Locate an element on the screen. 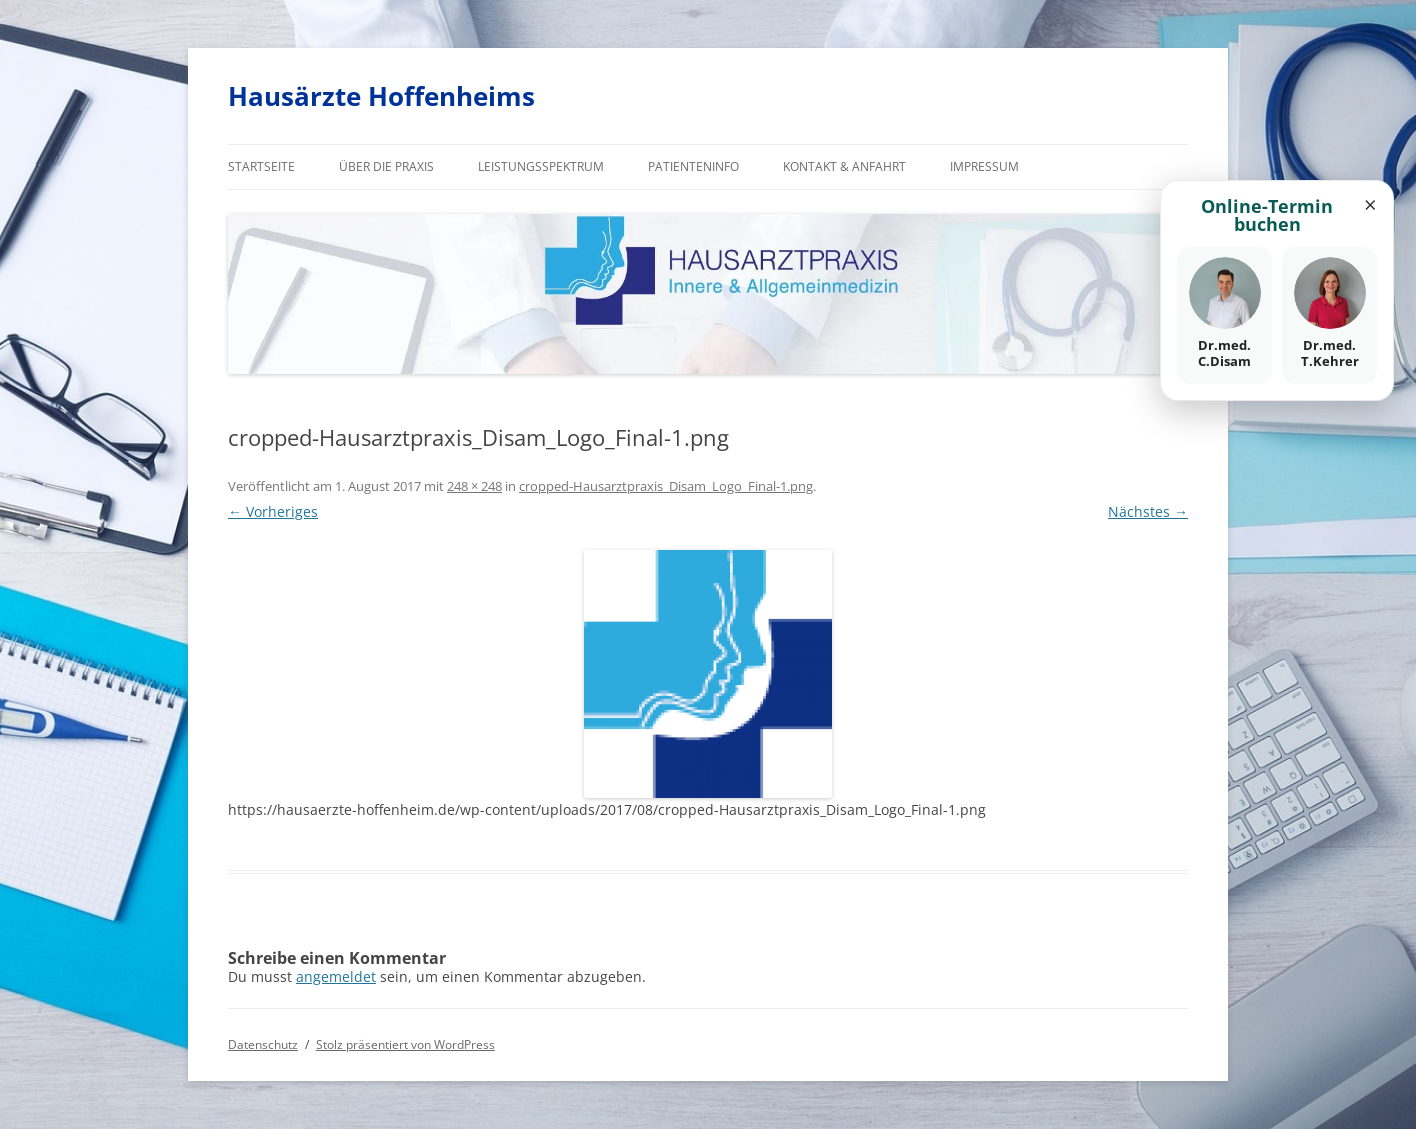 The width and height of the screenshot is (1416, 1129). Stolz präsentiert von WordPress is located at coordinates (405, 1044).